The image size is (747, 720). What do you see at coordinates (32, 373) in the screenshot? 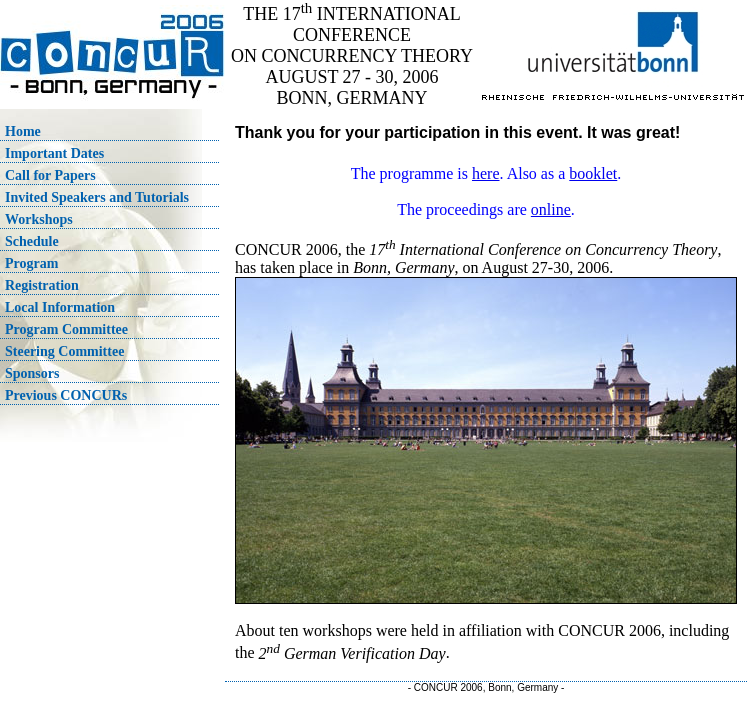
I see `Sponsors` at bounding box center [32, 373].